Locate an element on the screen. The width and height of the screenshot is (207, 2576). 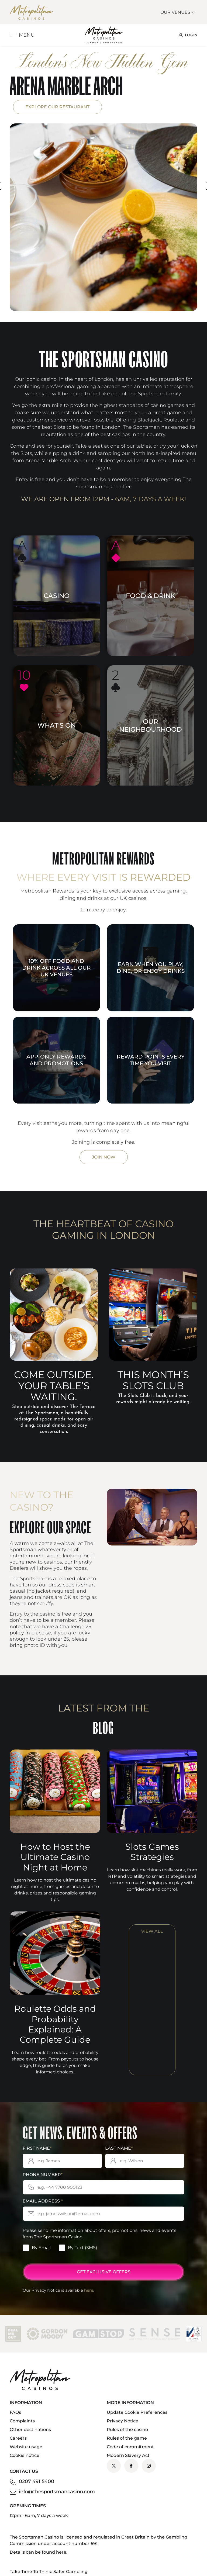
LOGIN is located at coordinates (188, 35).